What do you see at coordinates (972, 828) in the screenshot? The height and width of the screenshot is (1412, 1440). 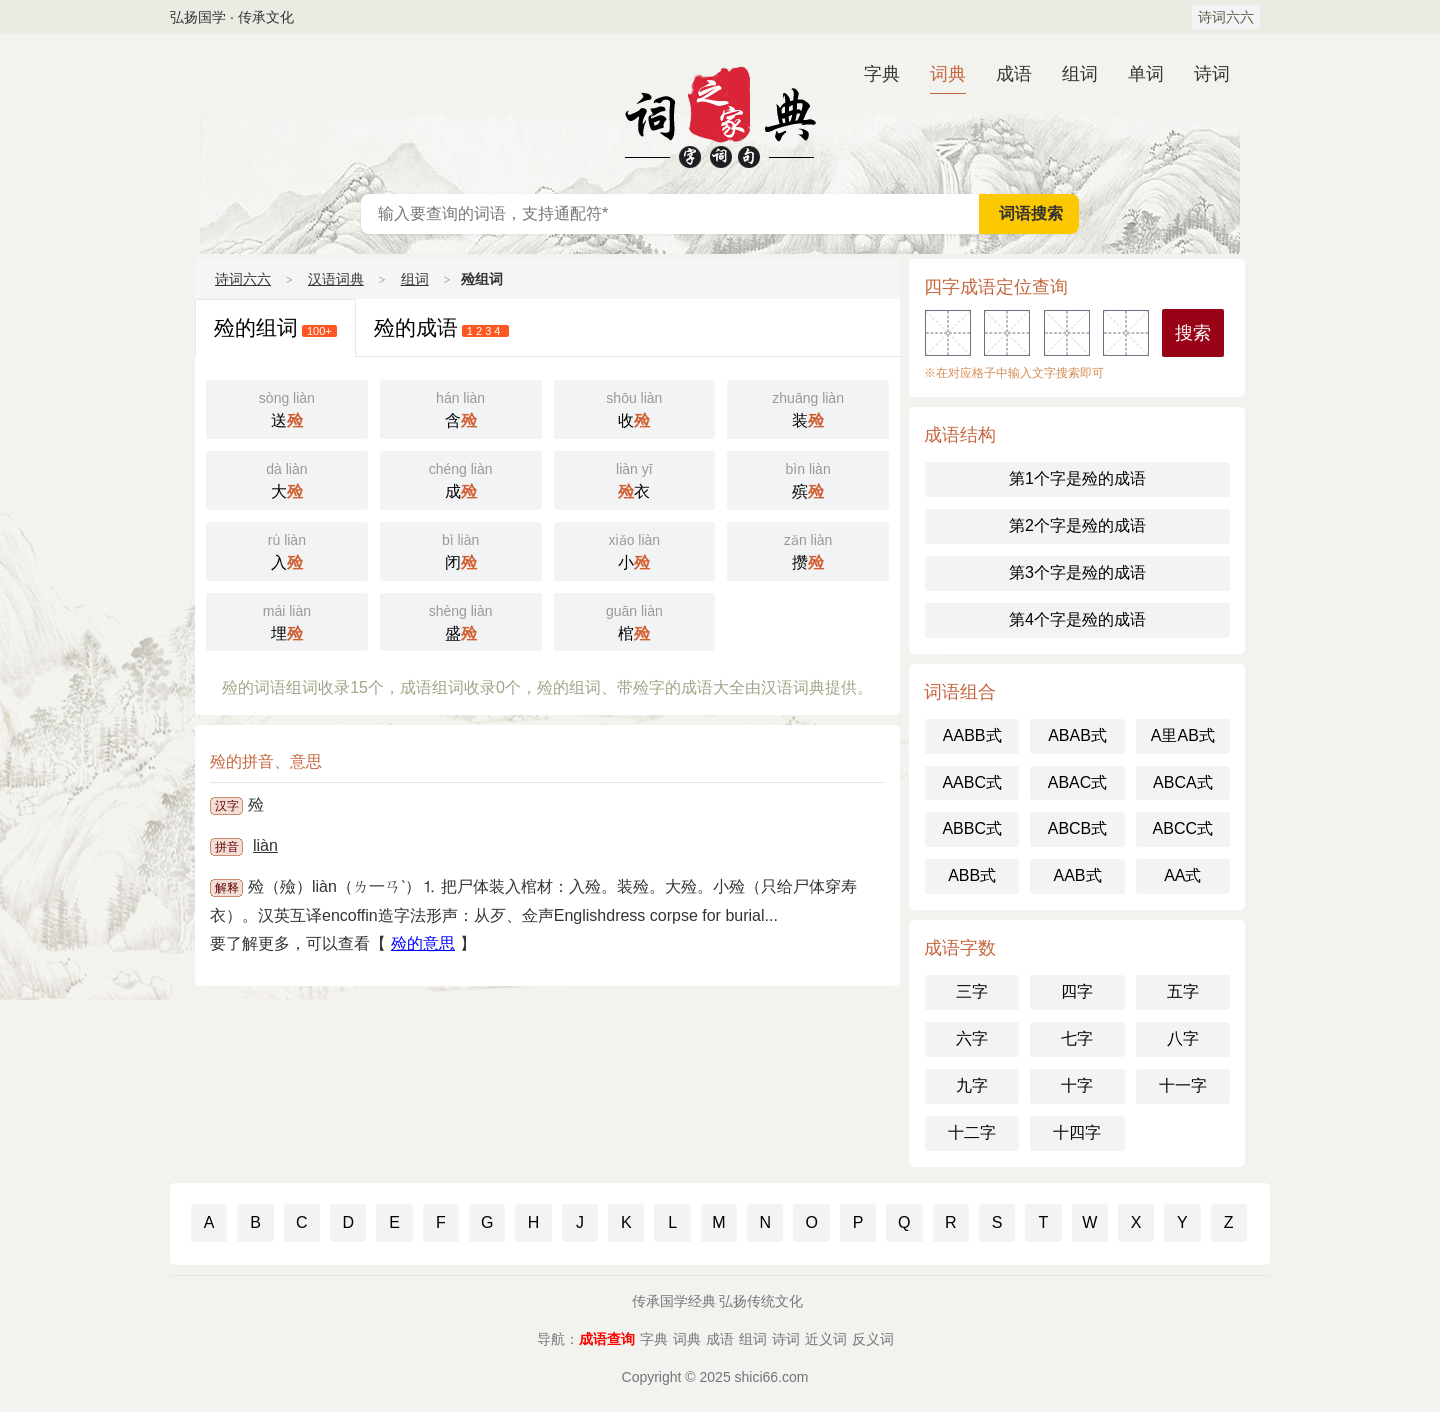 I see `ABBC式` at bounding box center [972, 828].